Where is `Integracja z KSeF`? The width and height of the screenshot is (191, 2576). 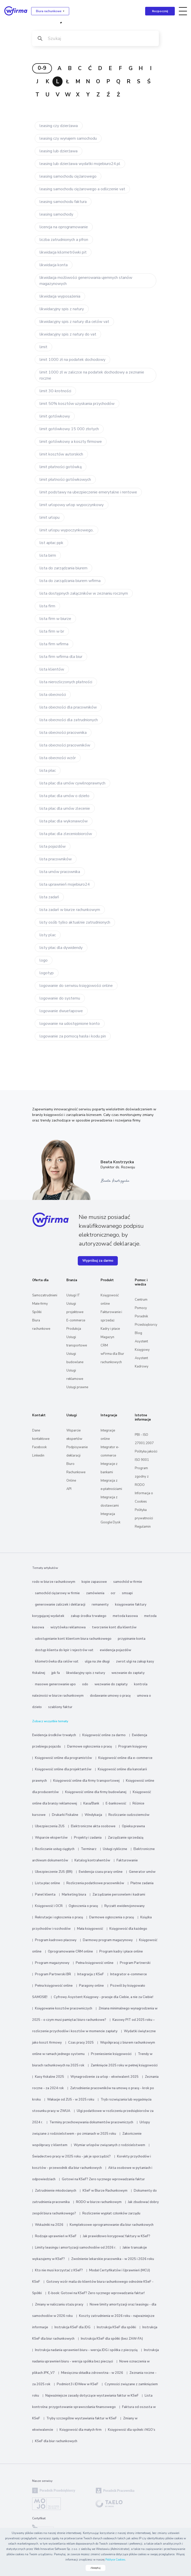
Integracja z KSeF is located at coordinates (90, 1974).